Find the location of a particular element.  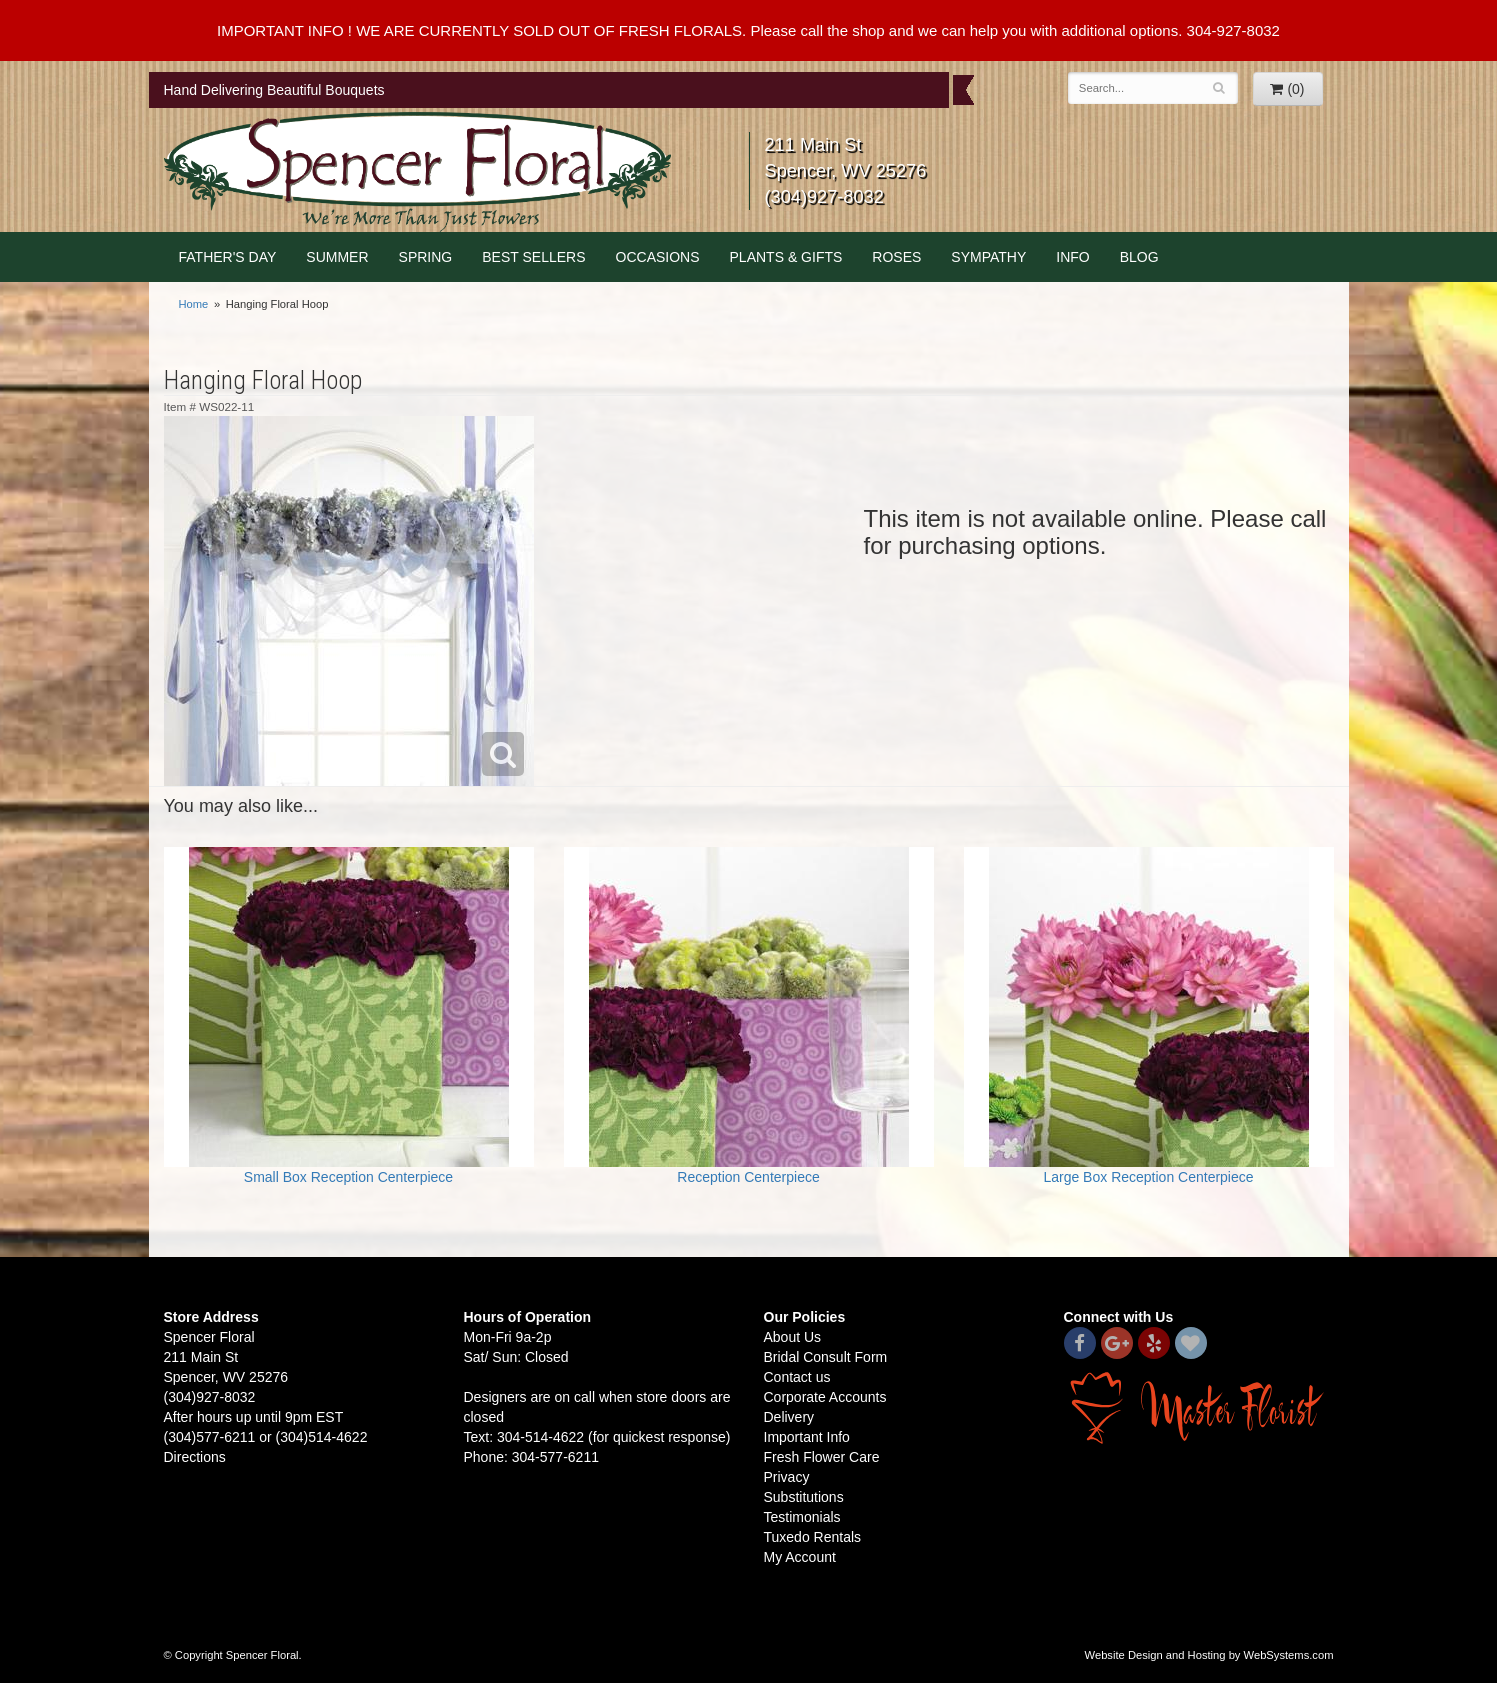

Best Sellers is located at coordinates (533, 257).